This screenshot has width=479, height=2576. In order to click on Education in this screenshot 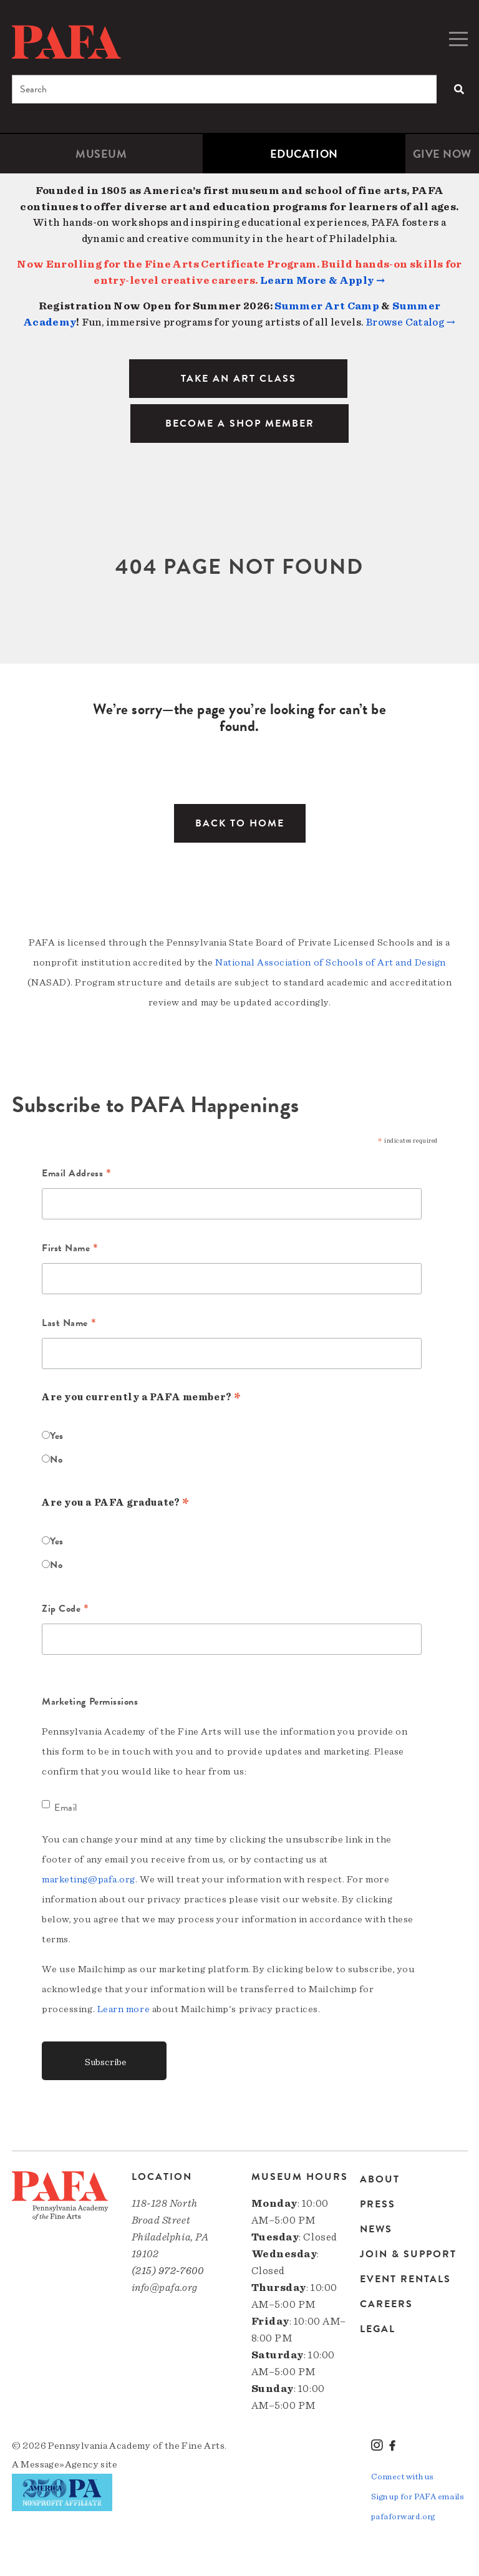, I will do `click(304, 153)`.